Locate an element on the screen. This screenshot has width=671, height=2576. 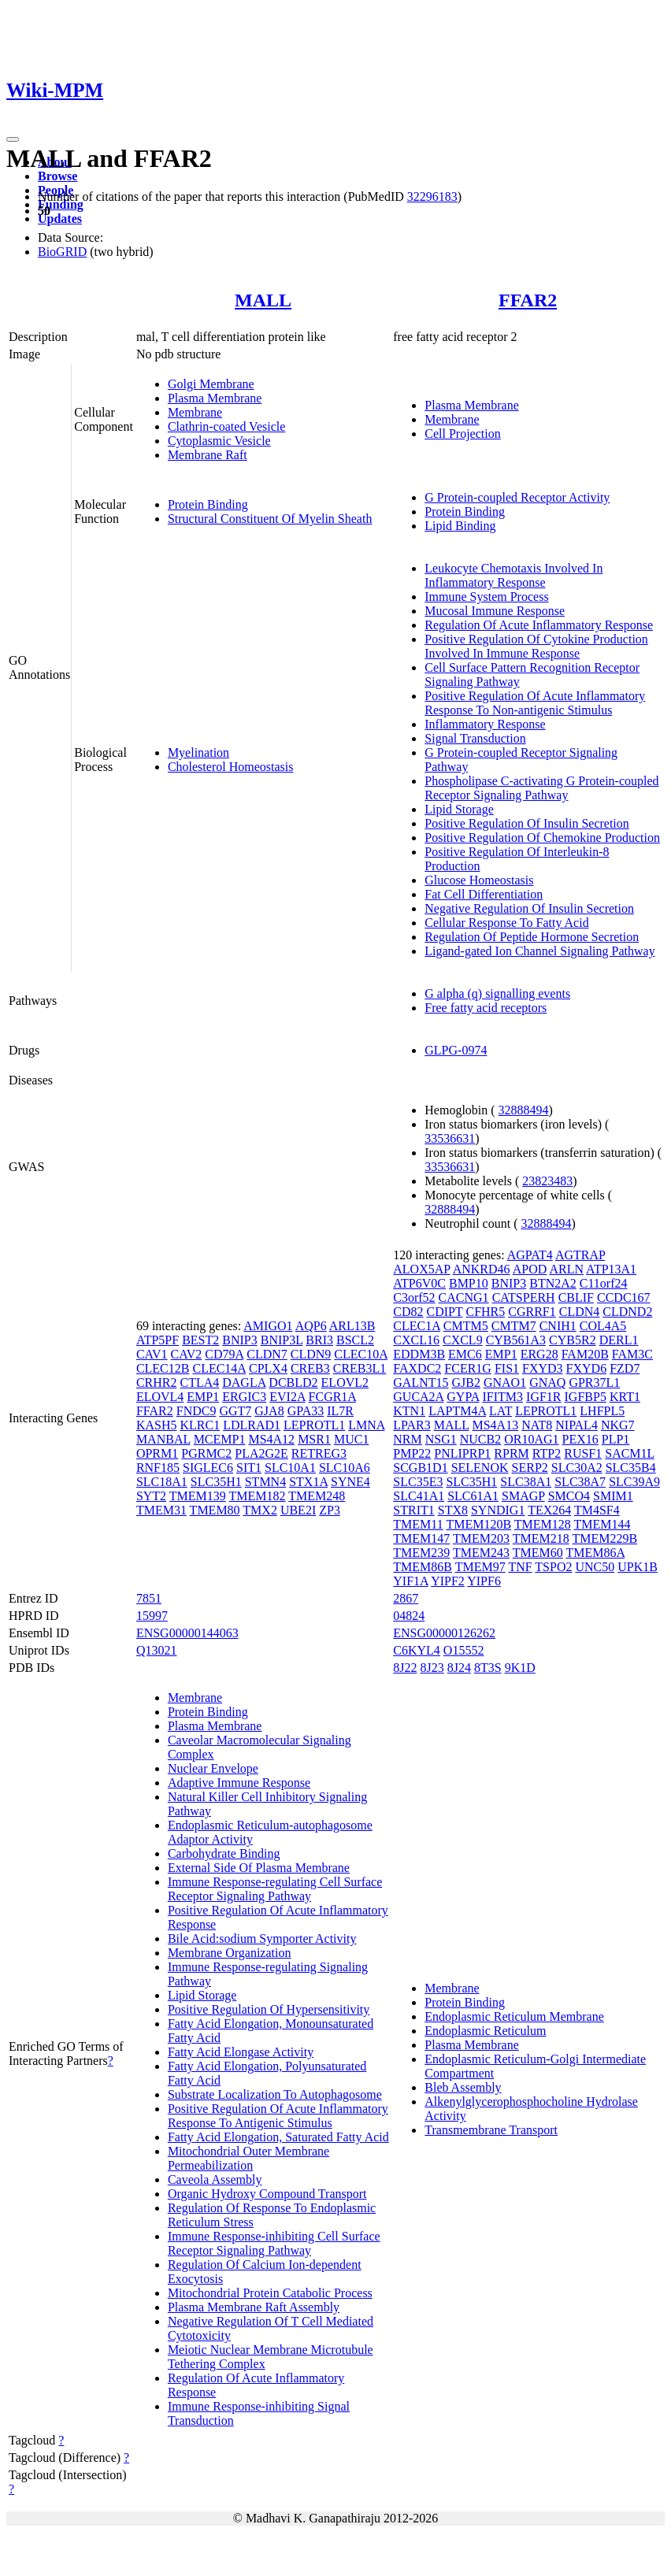
[Toggle navigation] is located at coordinates (12, 139).